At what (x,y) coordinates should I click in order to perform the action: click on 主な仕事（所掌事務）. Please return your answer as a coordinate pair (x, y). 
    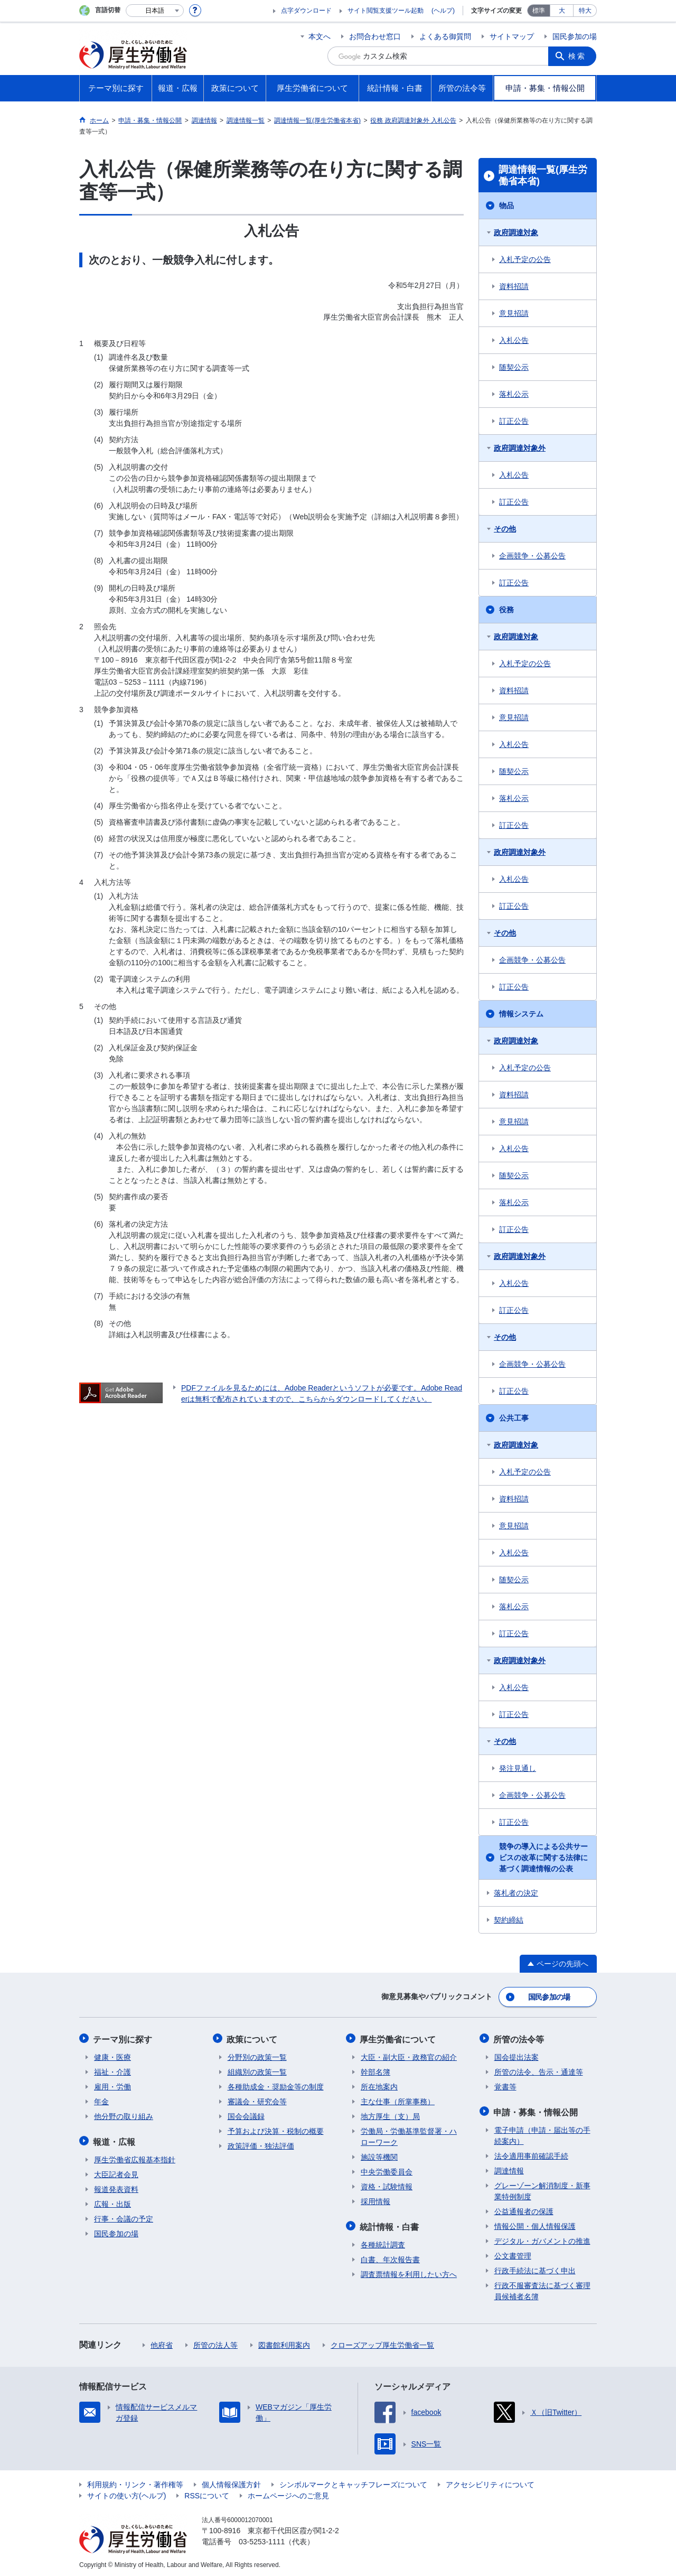
    Looking at the image, I should click on (398, 2100).